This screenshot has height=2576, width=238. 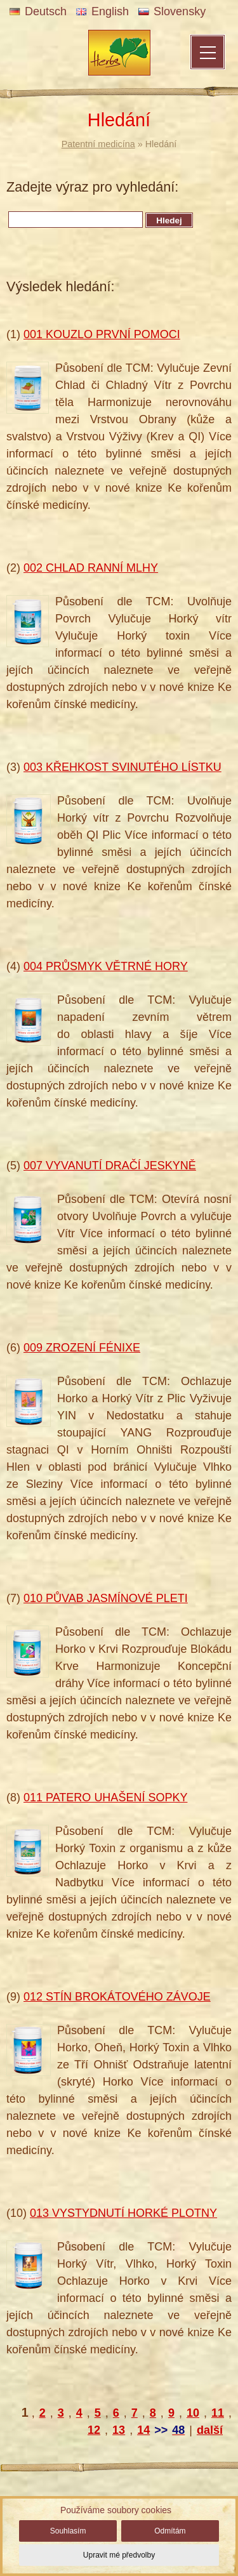 What do you see at coordinates (217, 2413) in the screenshot?
I see `11` at bounding box center [217, 2413].